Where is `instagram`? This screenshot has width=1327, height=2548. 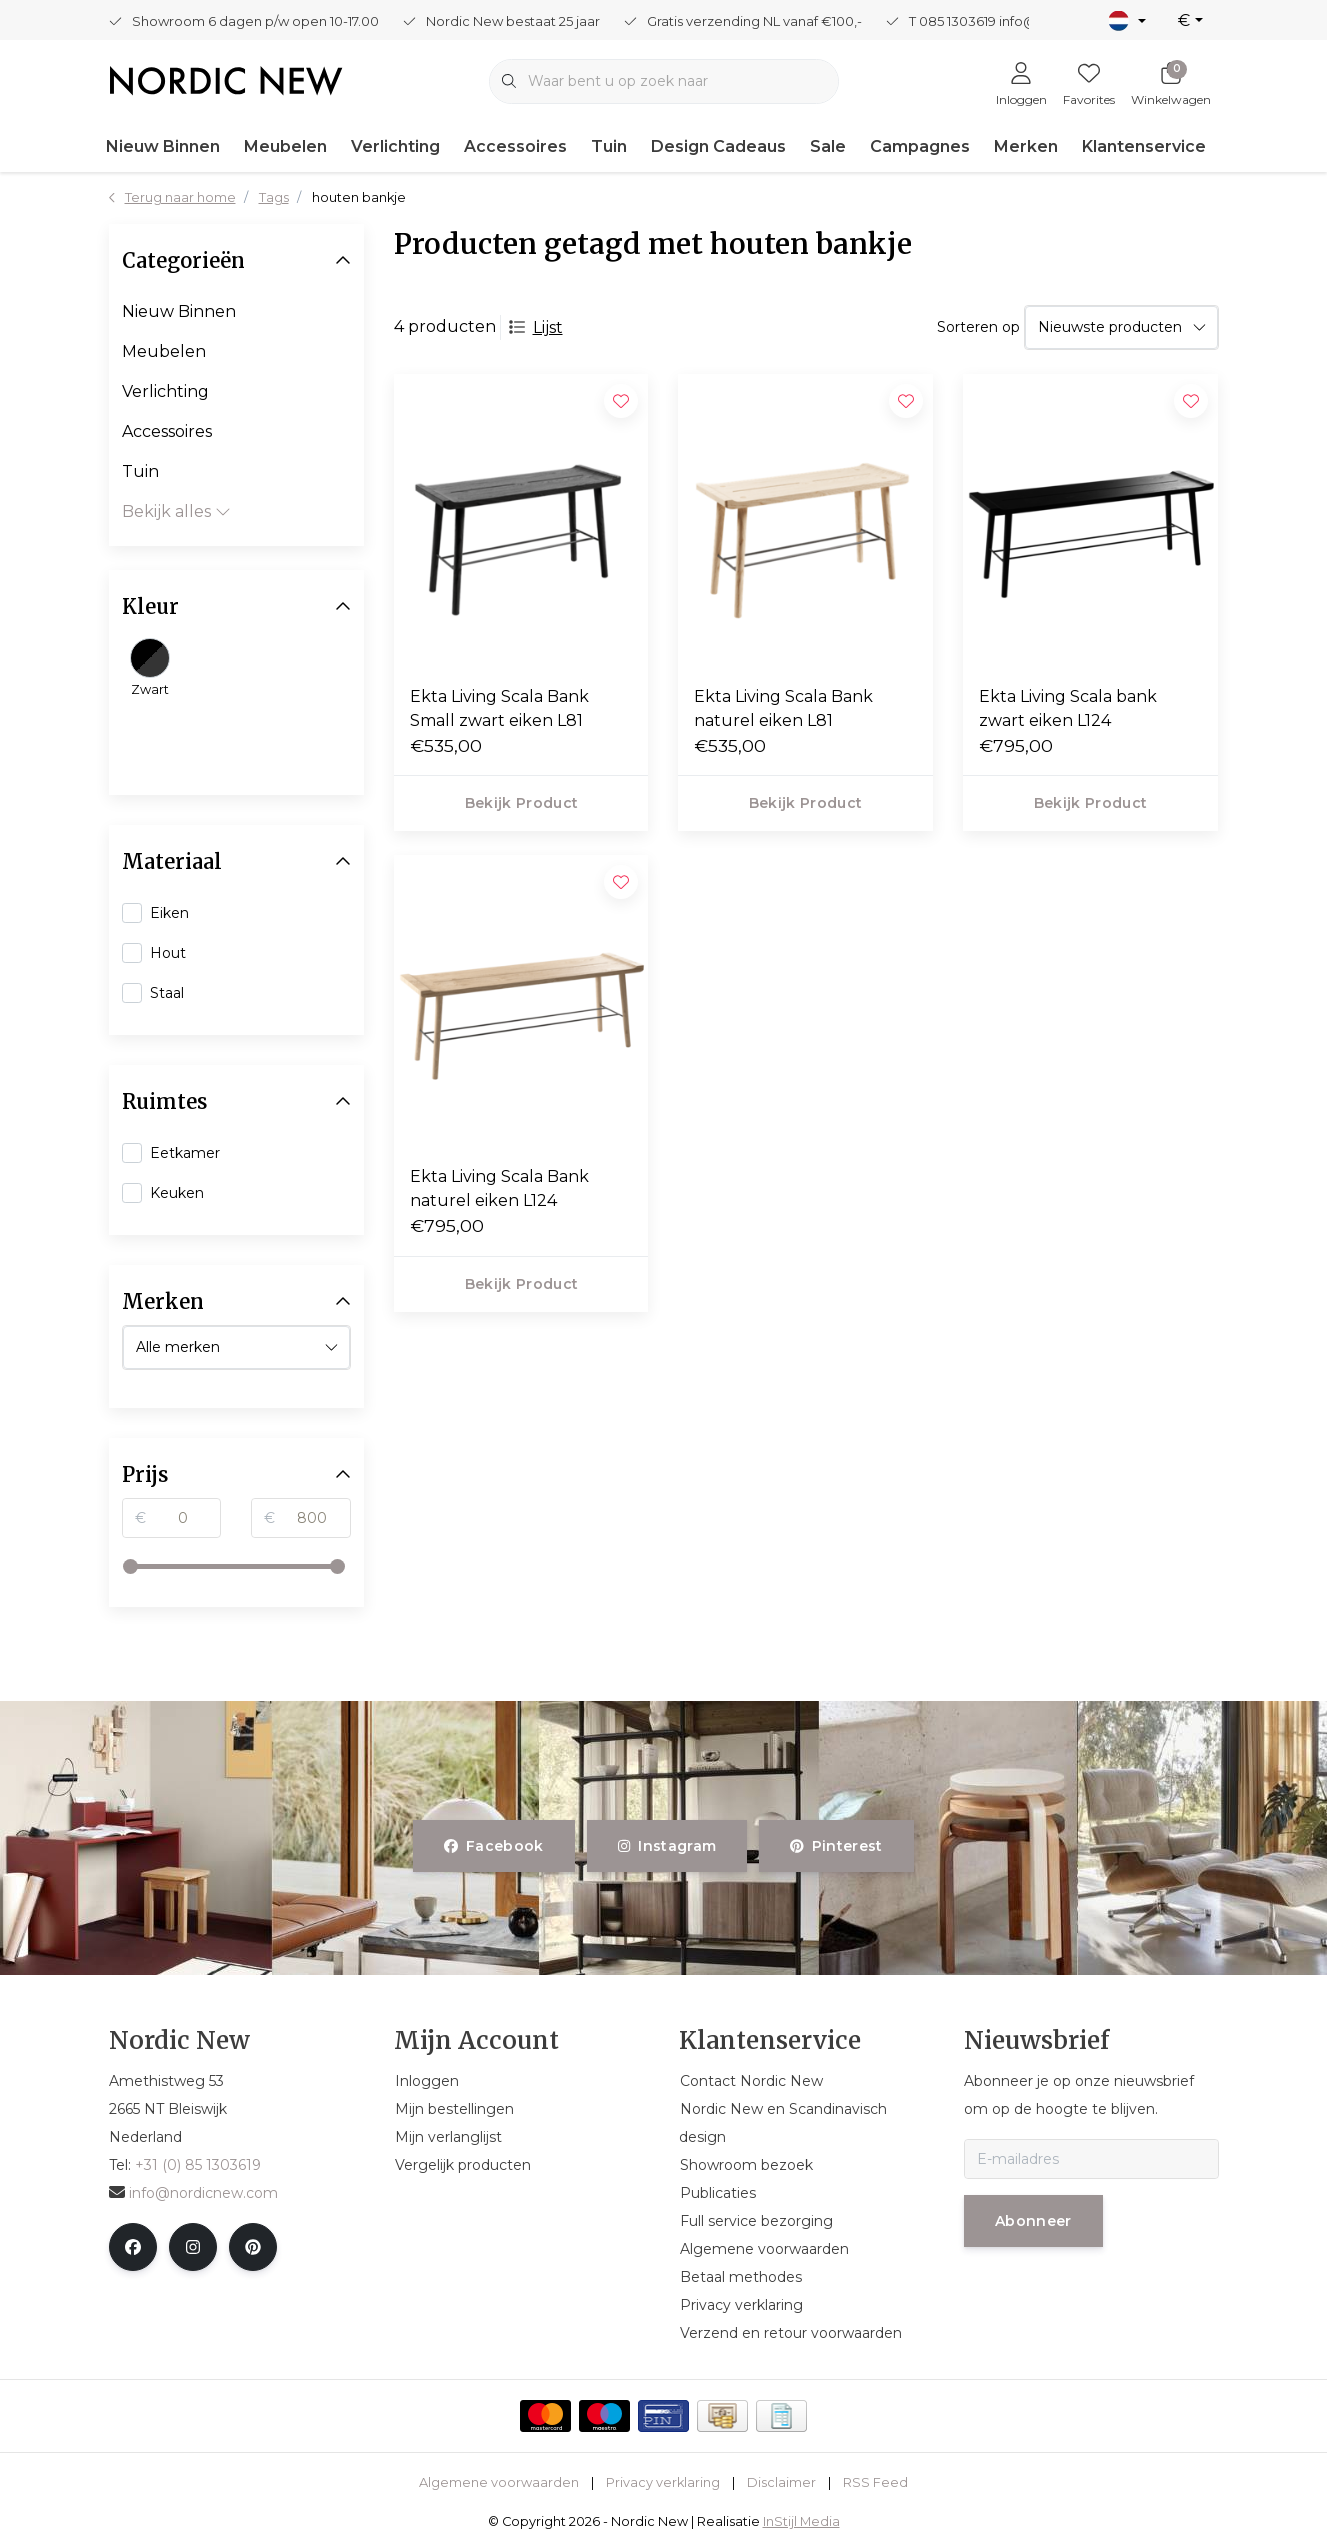 instagram is located at coordinates (667, 1846).